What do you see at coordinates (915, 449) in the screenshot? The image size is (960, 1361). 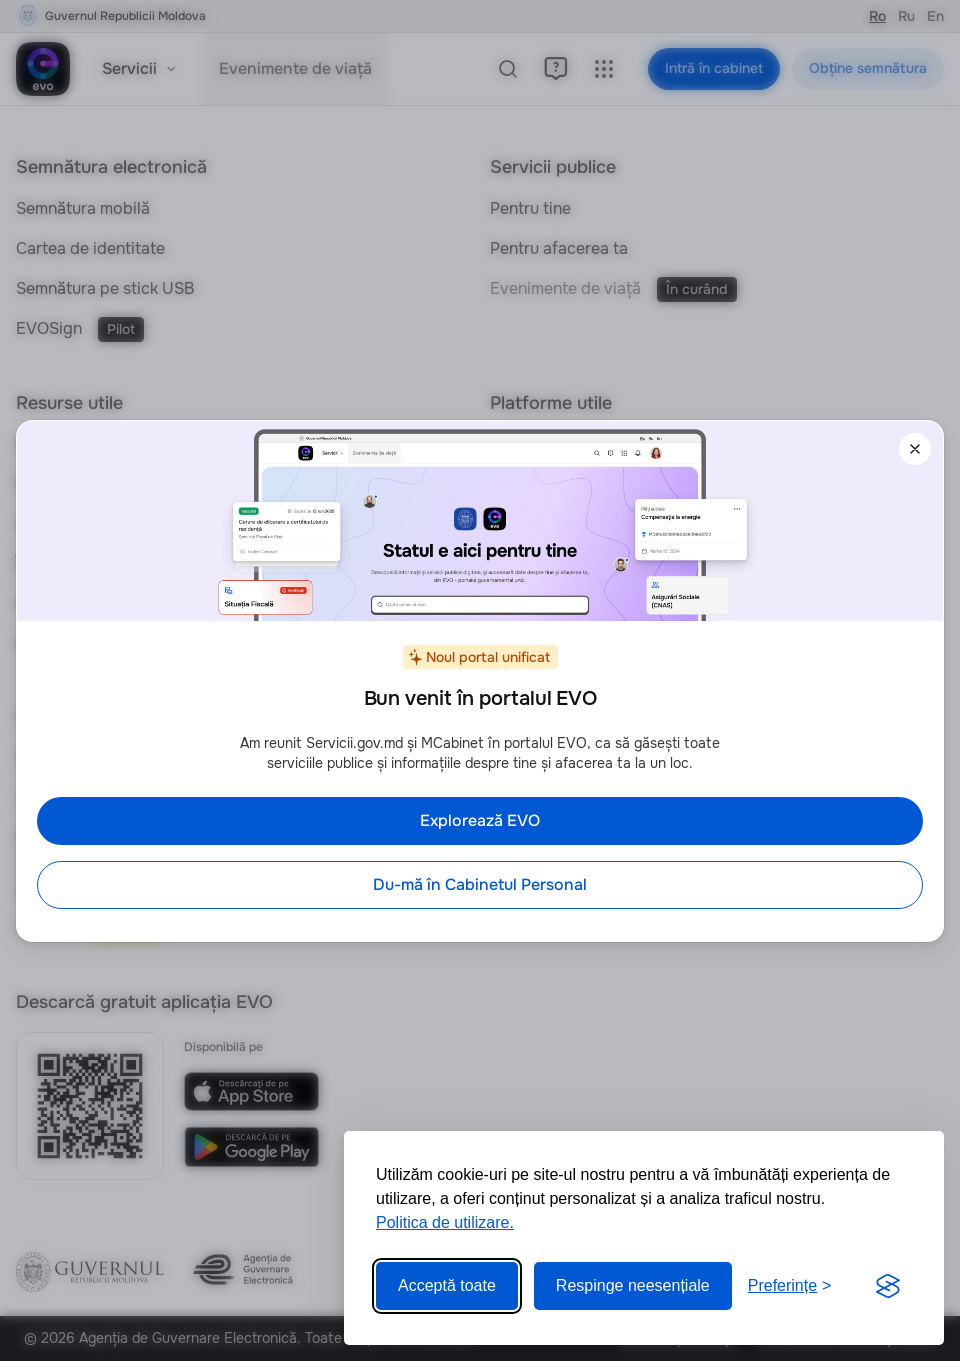 I see `[Închide]` at bounding box center [915, 449].